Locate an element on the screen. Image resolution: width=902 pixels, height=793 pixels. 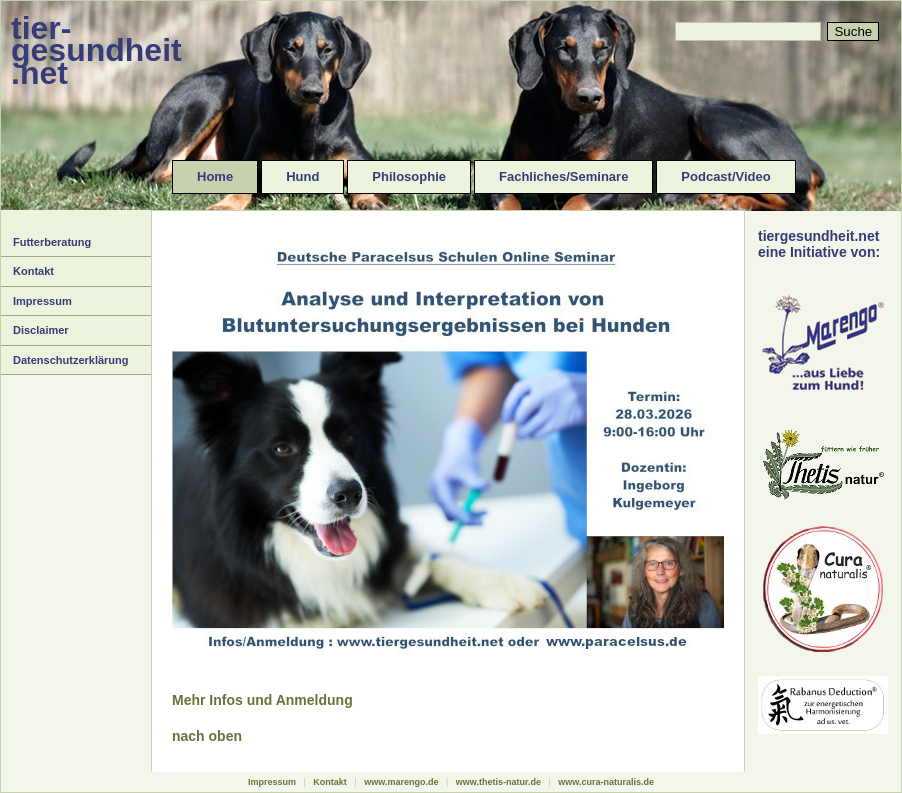
Disclaimer is located at coordinates (41, 330).